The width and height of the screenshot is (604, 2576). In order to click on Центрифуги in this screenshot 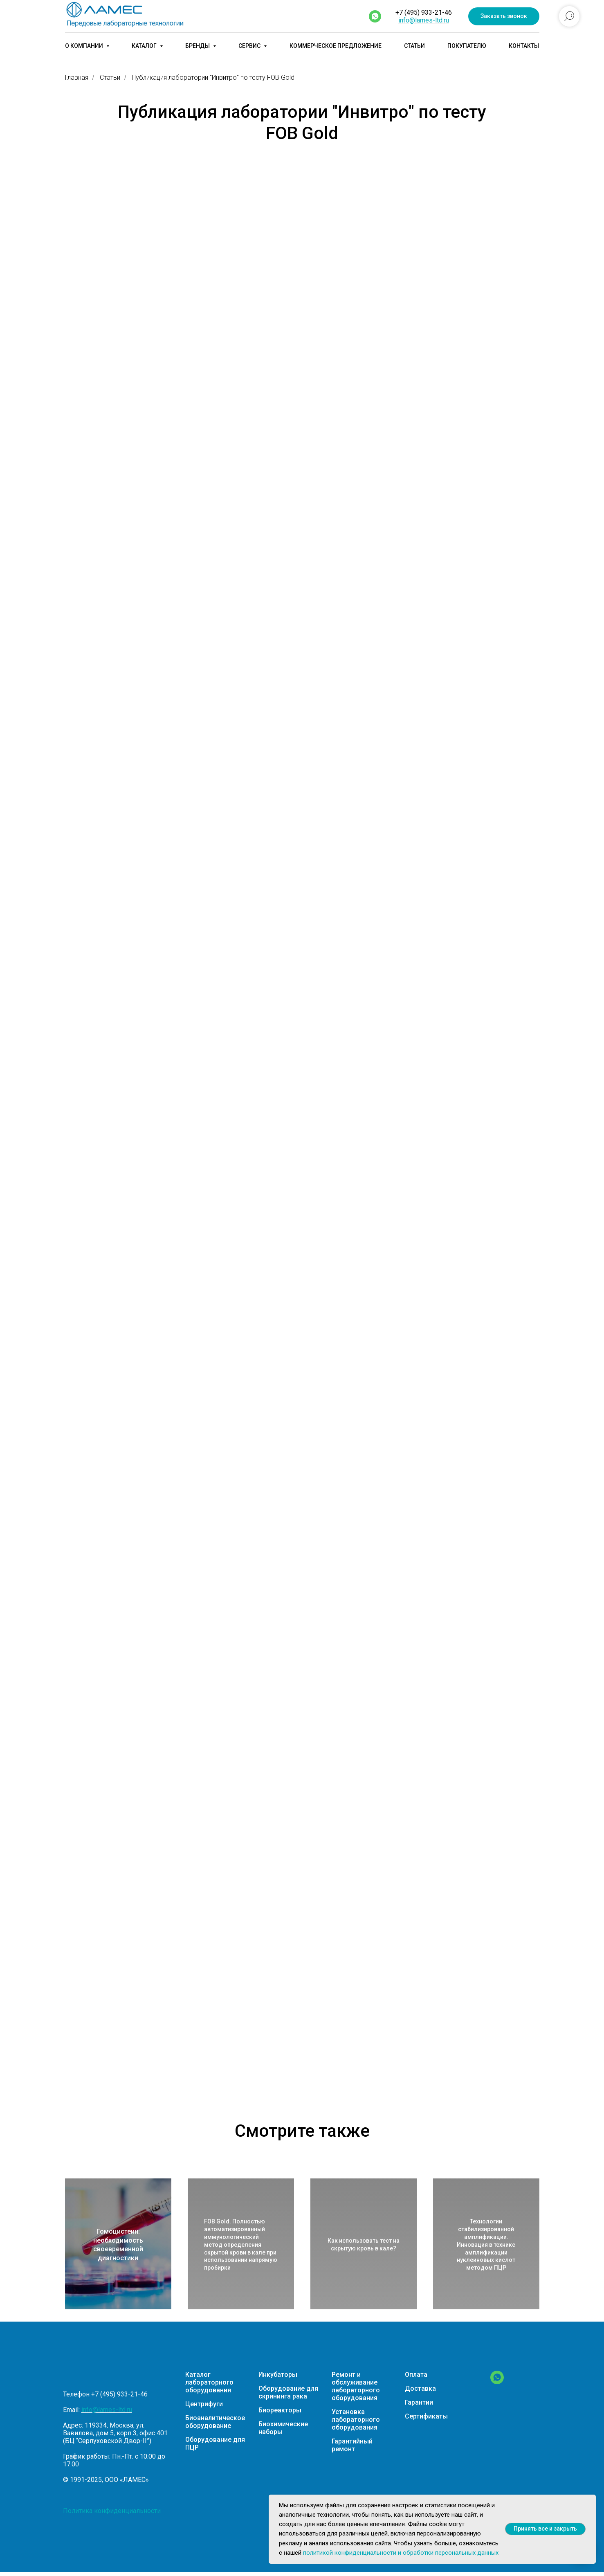, I will do `click(204, 2404)`.